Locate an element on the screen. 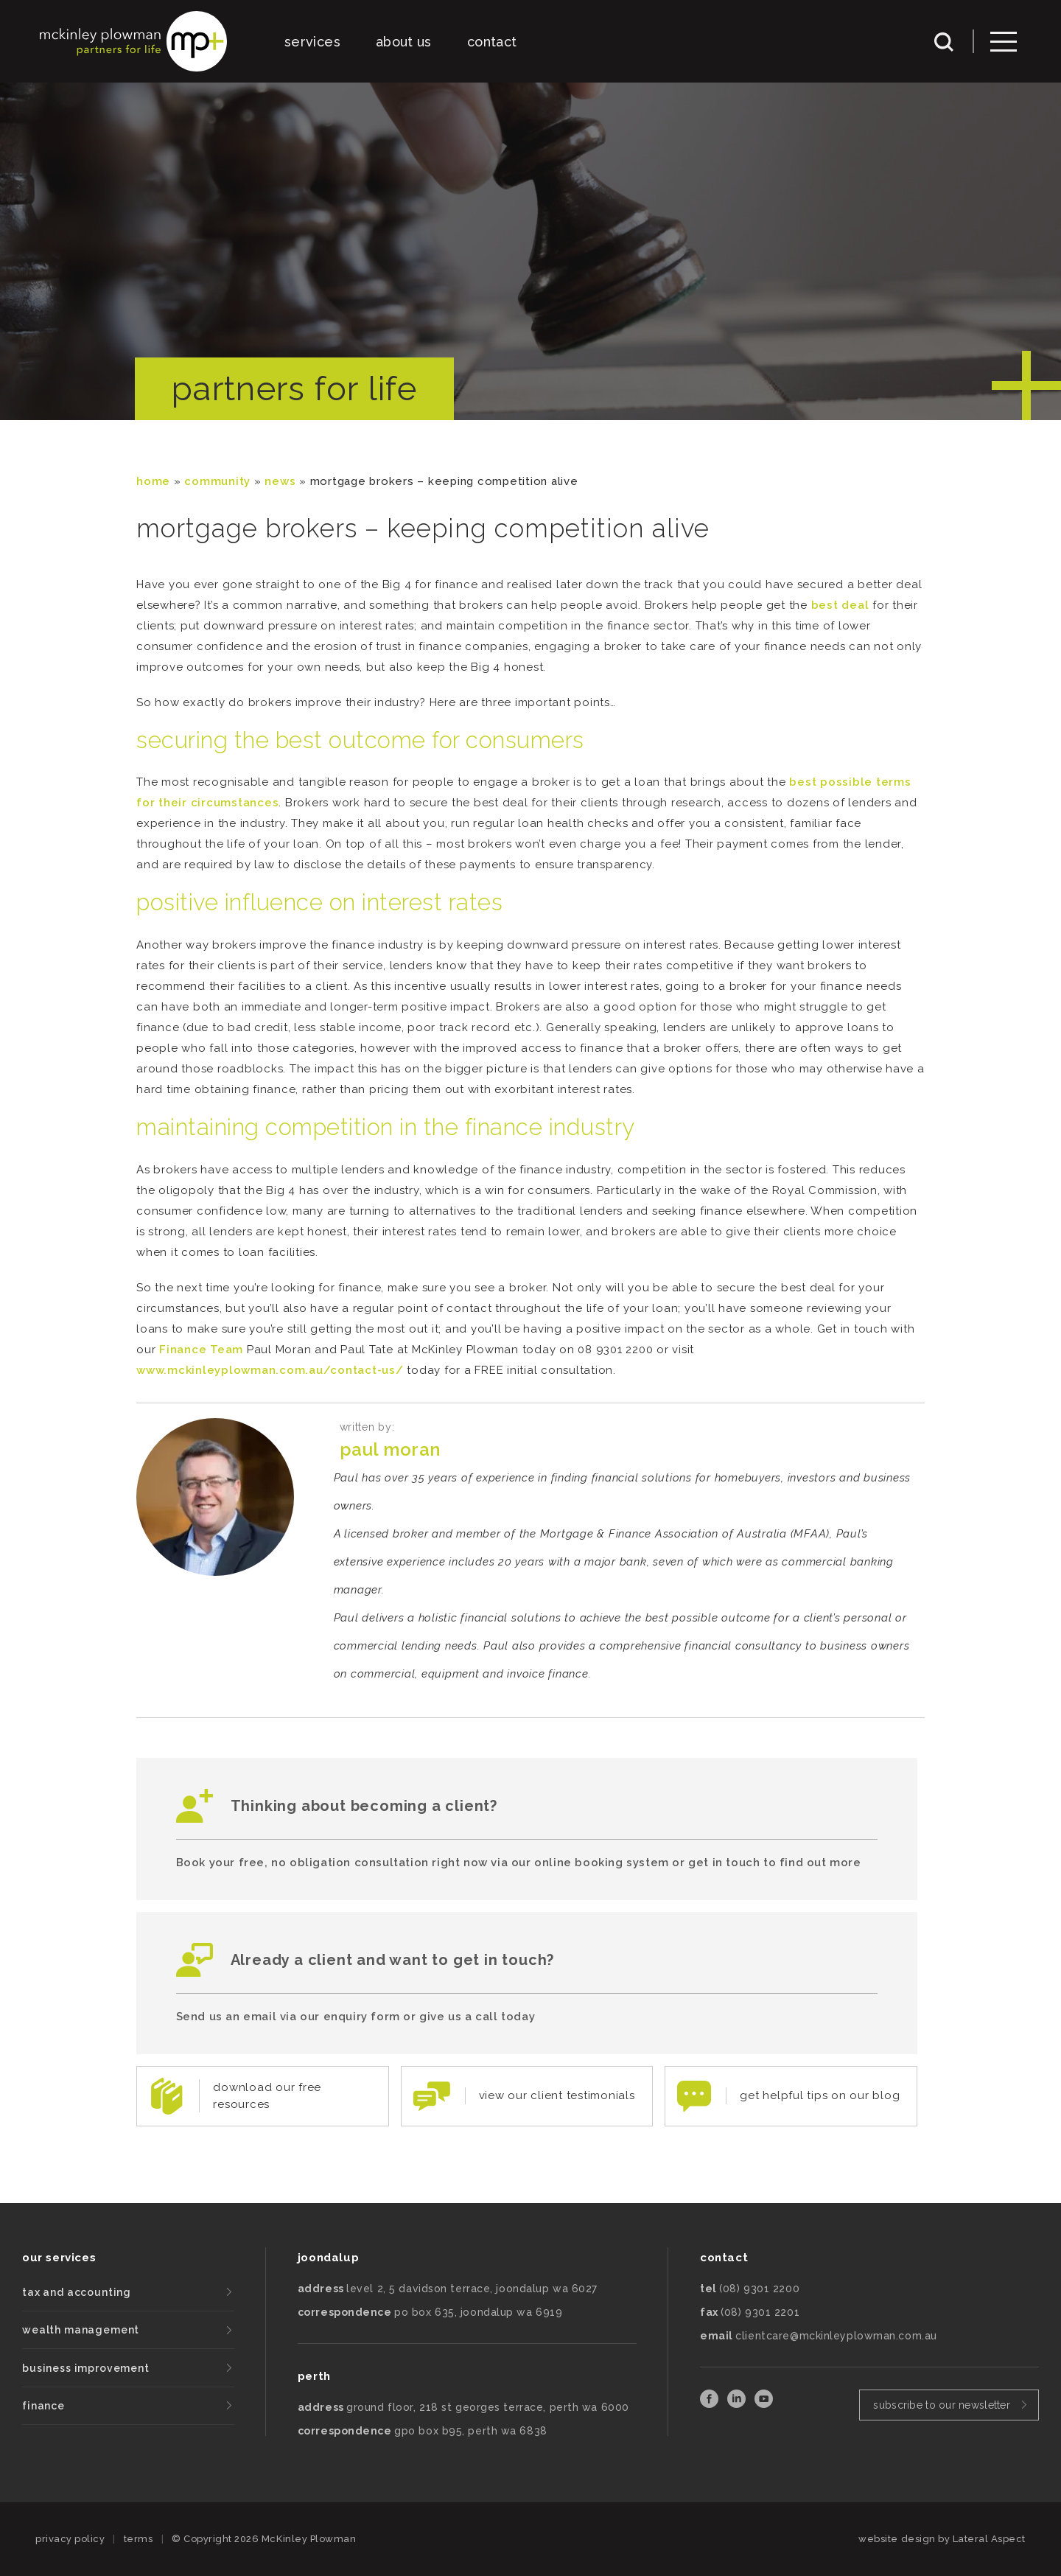  tax and accounting is located at coordinates (76, 2292).